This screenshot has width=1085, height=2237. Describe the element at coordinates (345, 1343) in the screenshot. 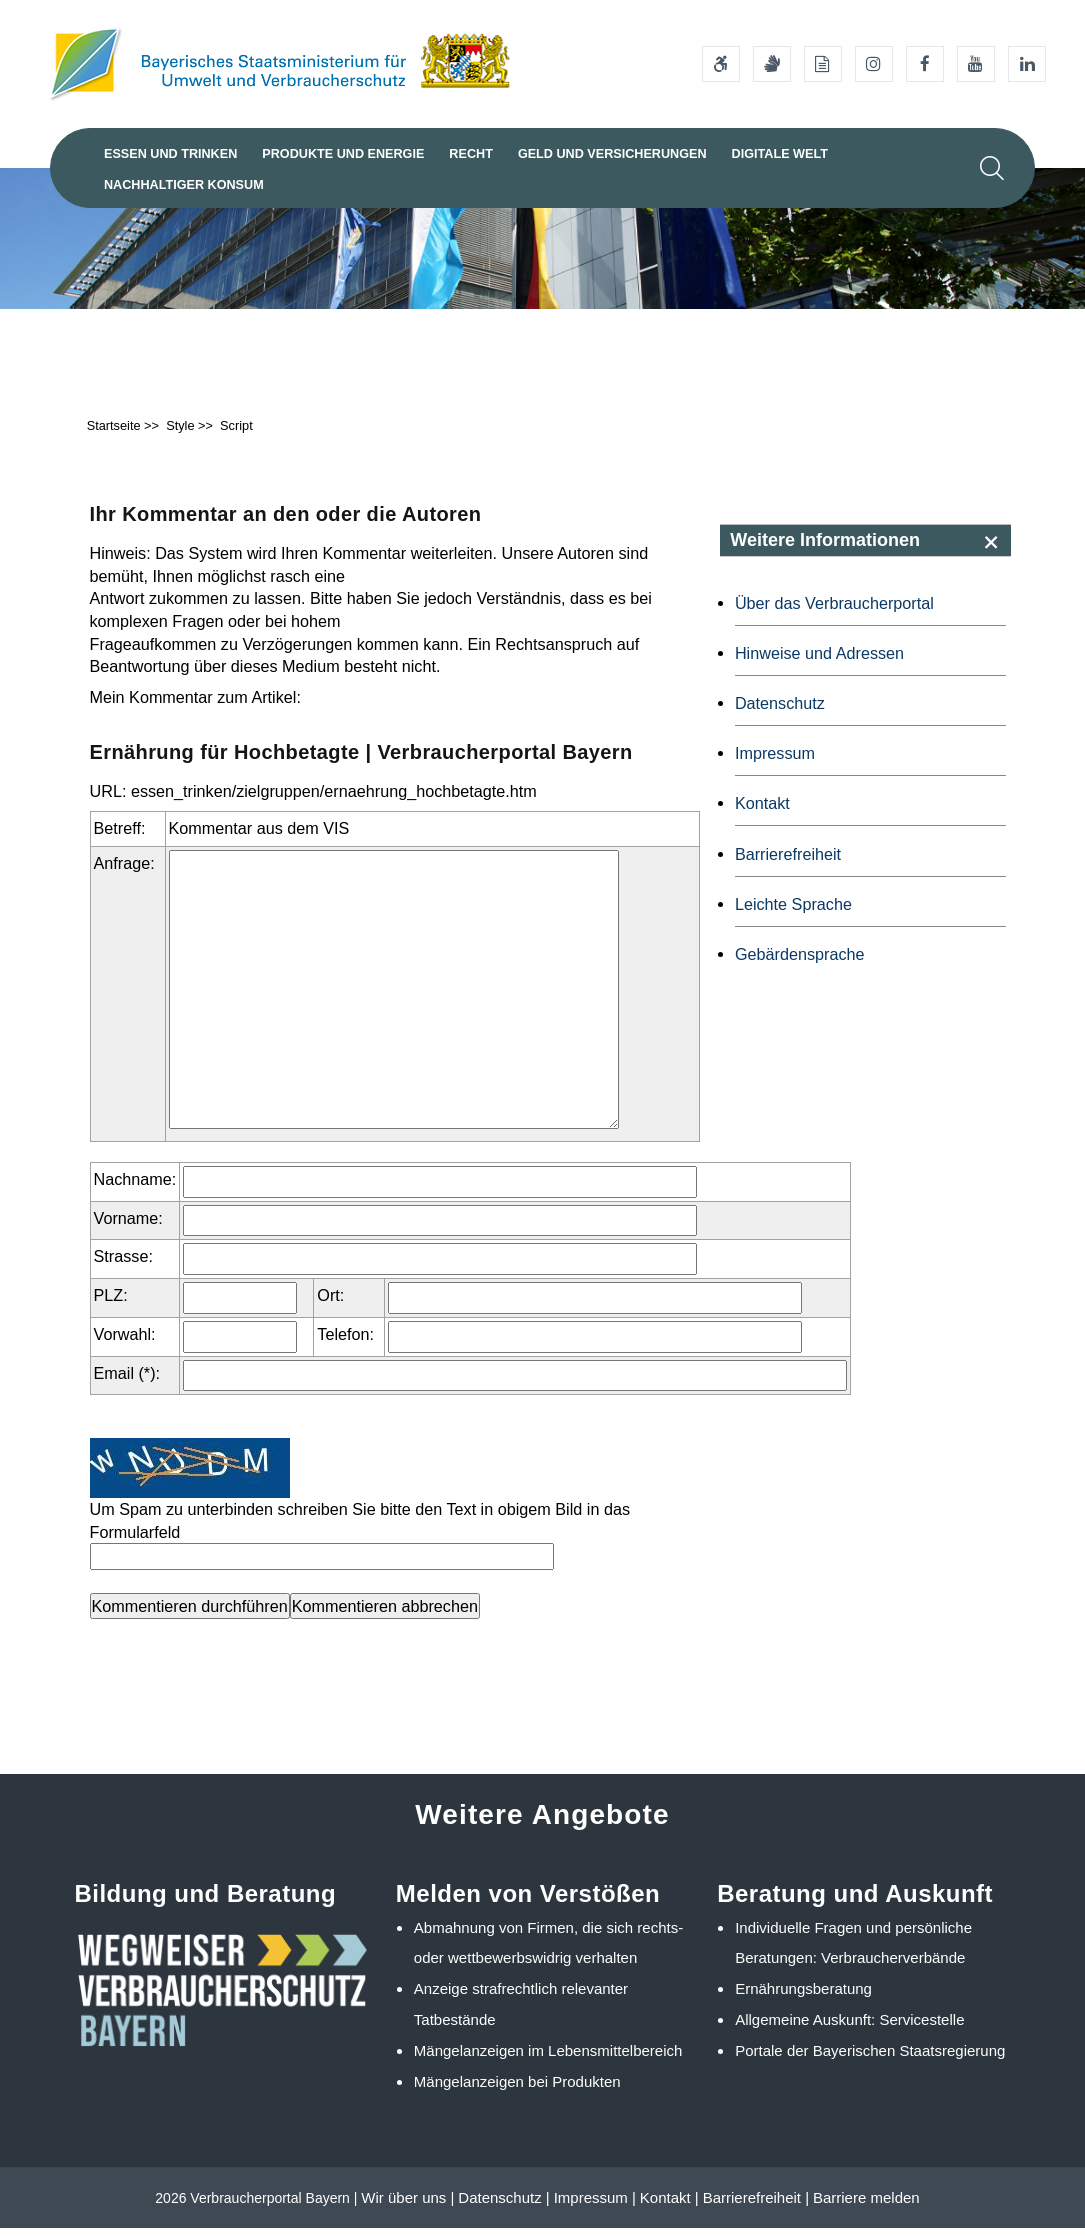

I see `Telefon:` at that location.